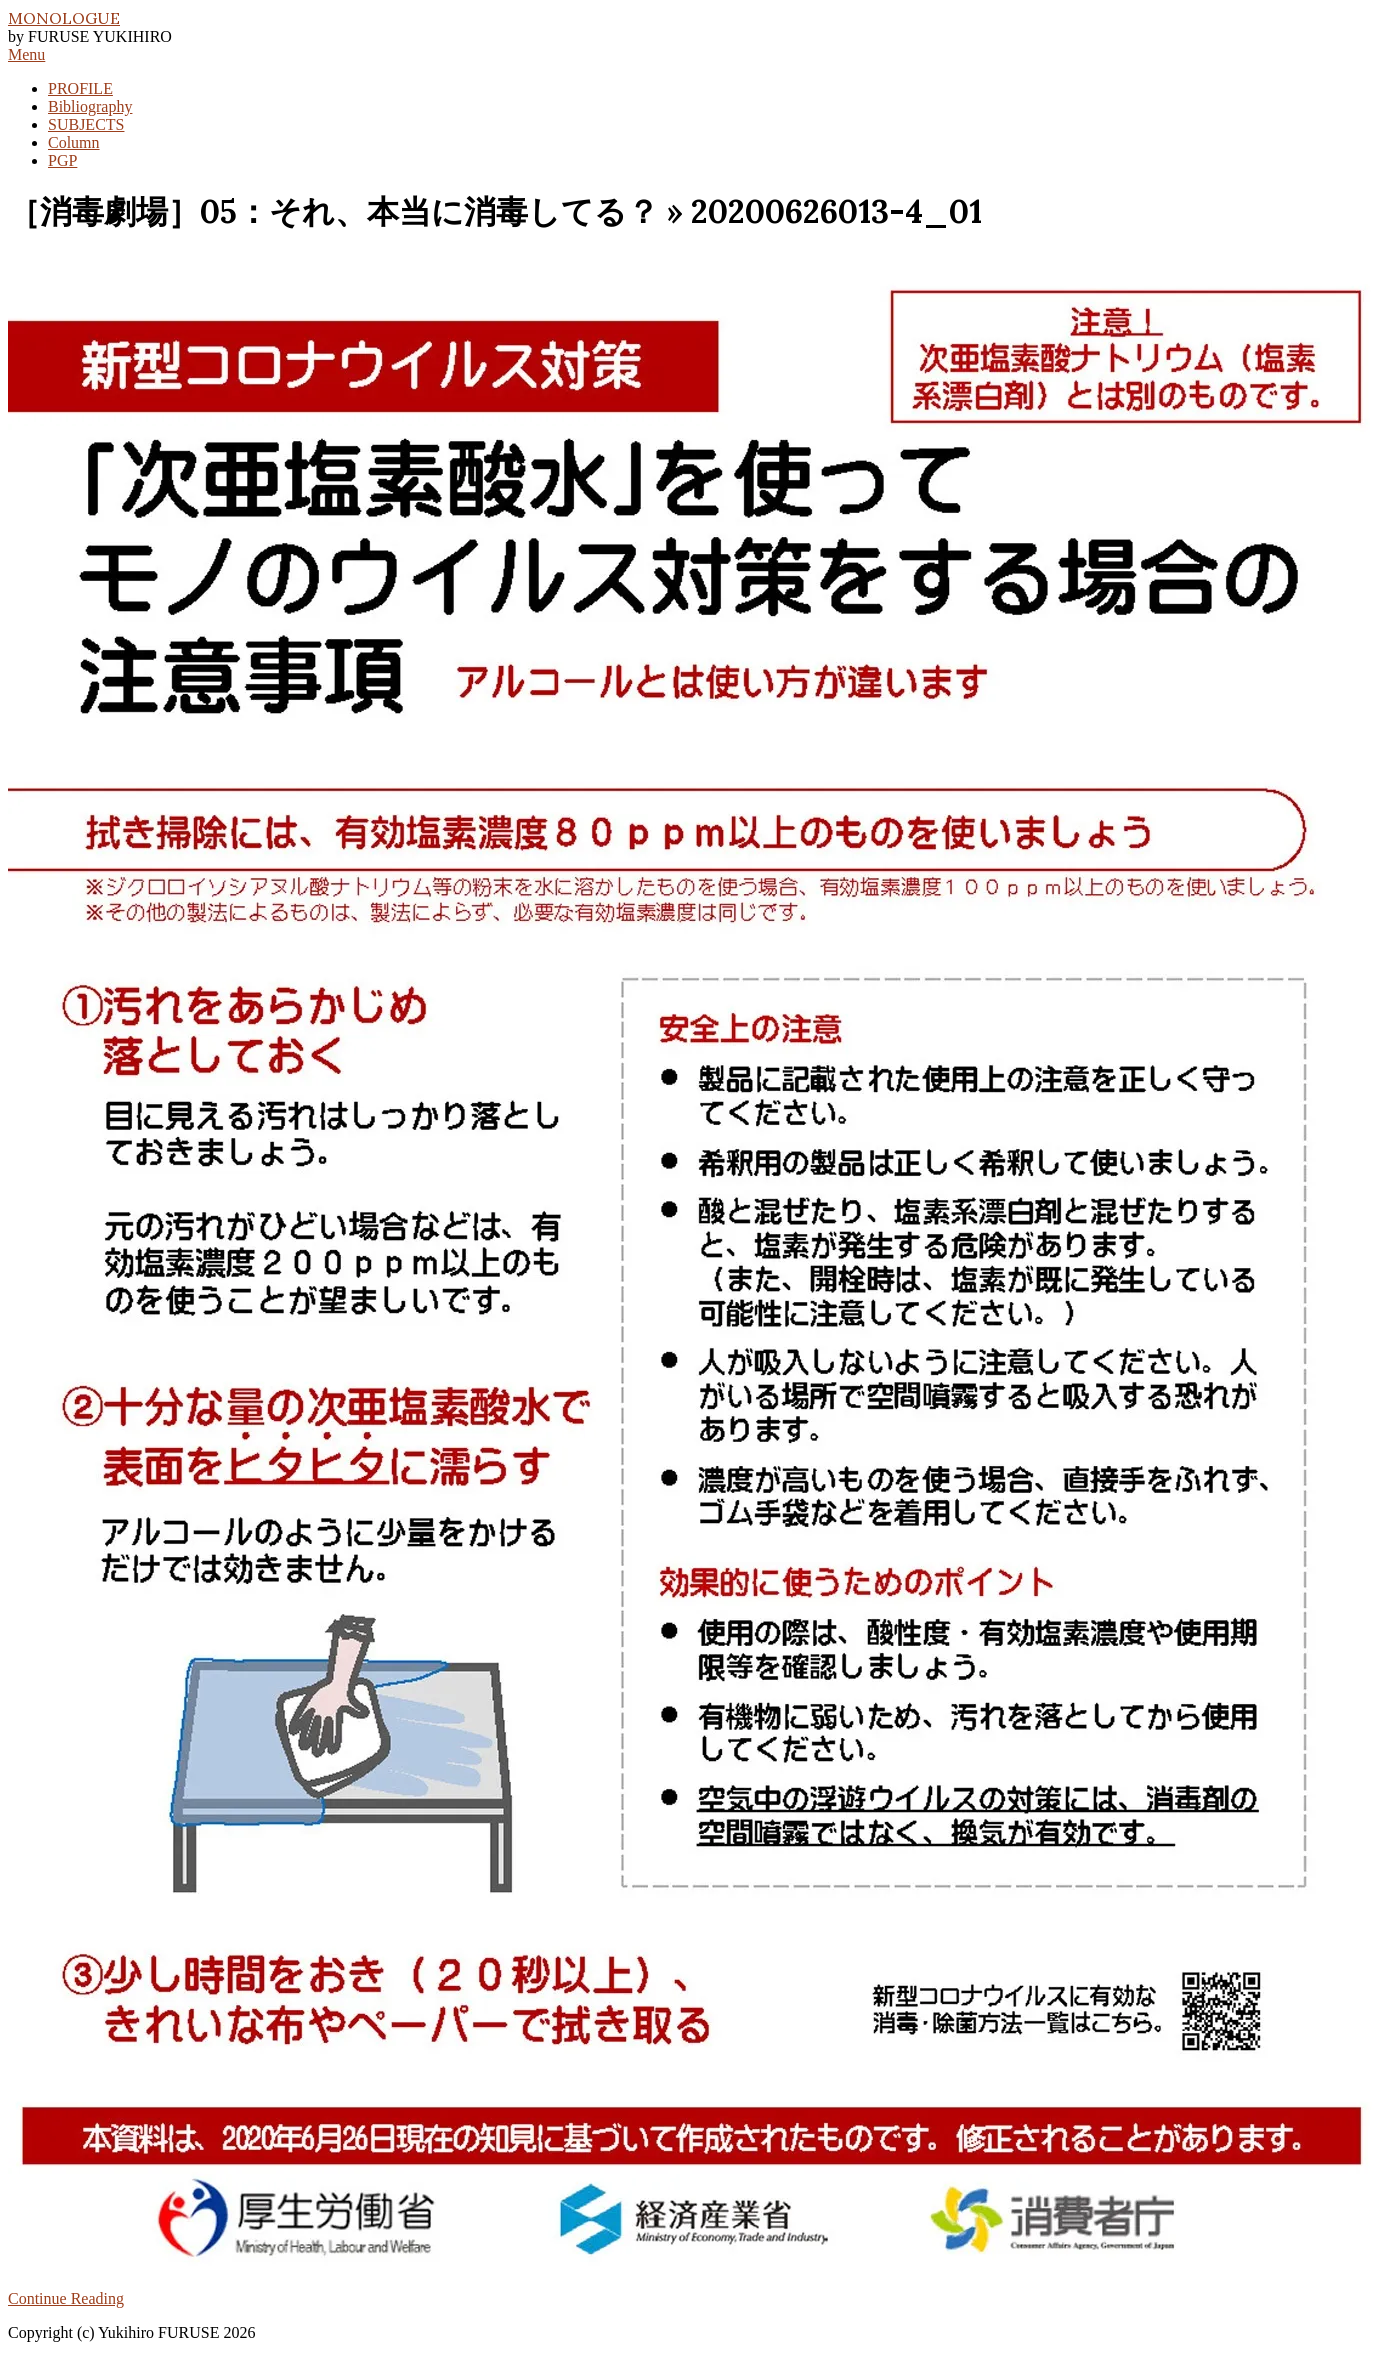 This screenshot has height=2358, width=1384. I want to click on Continue Reading, so click(66, 2298).